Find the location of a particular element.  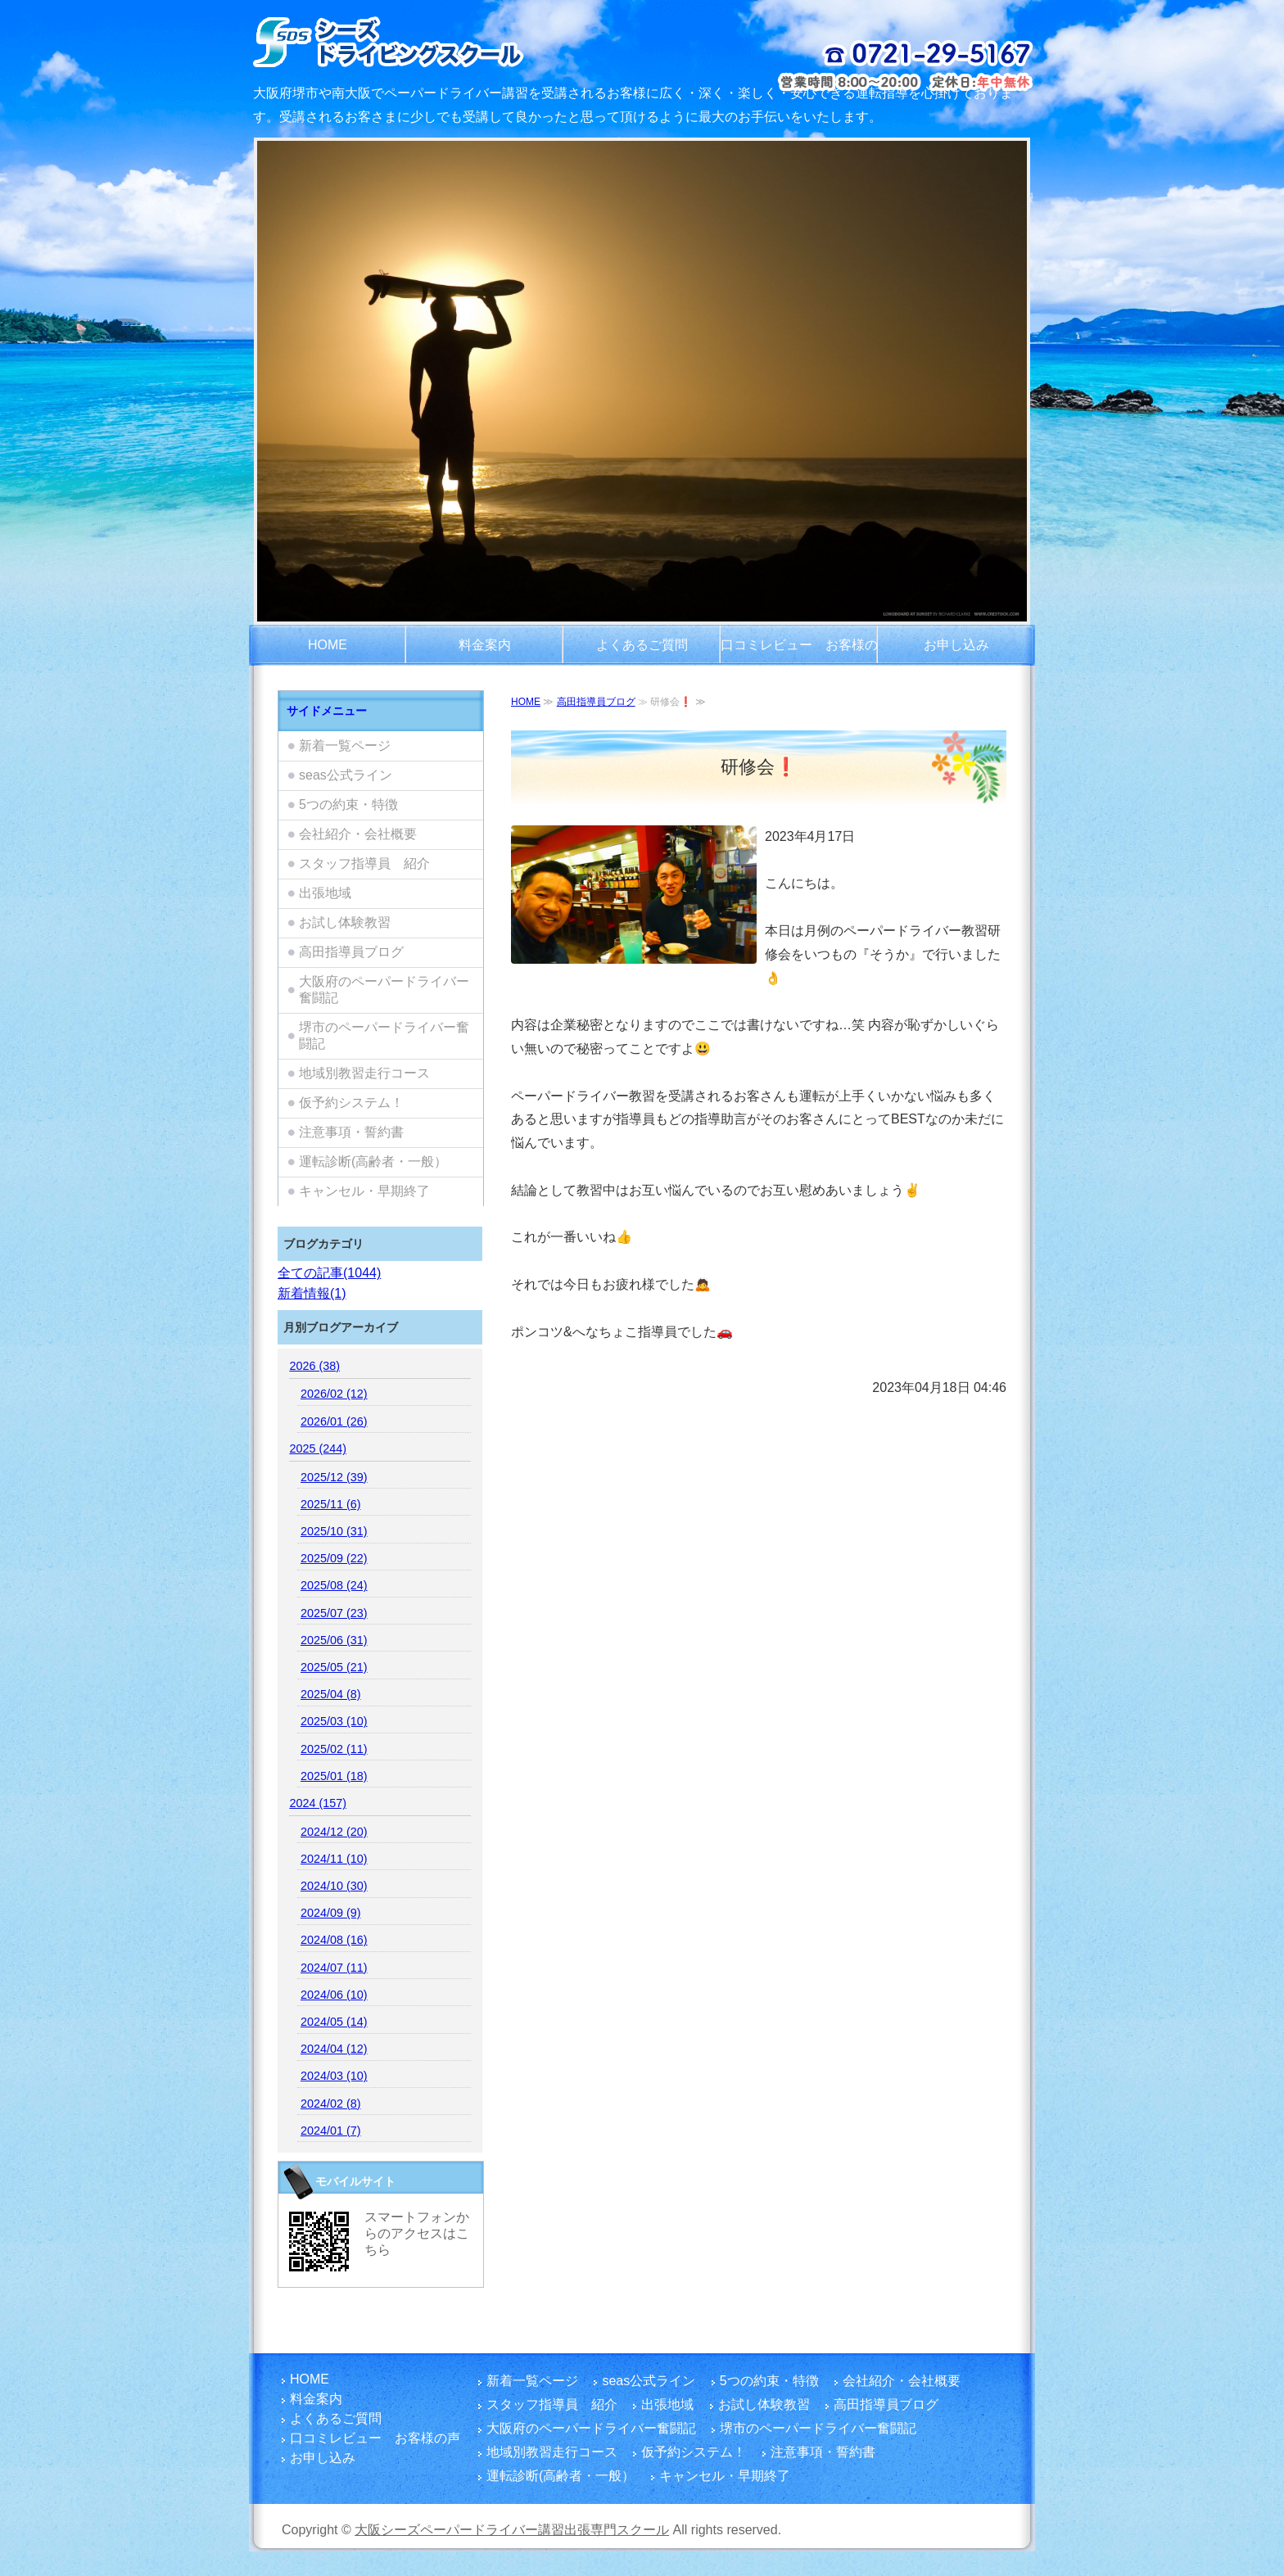

注意事項・誓約書 is located at coordinates (351, 1132).